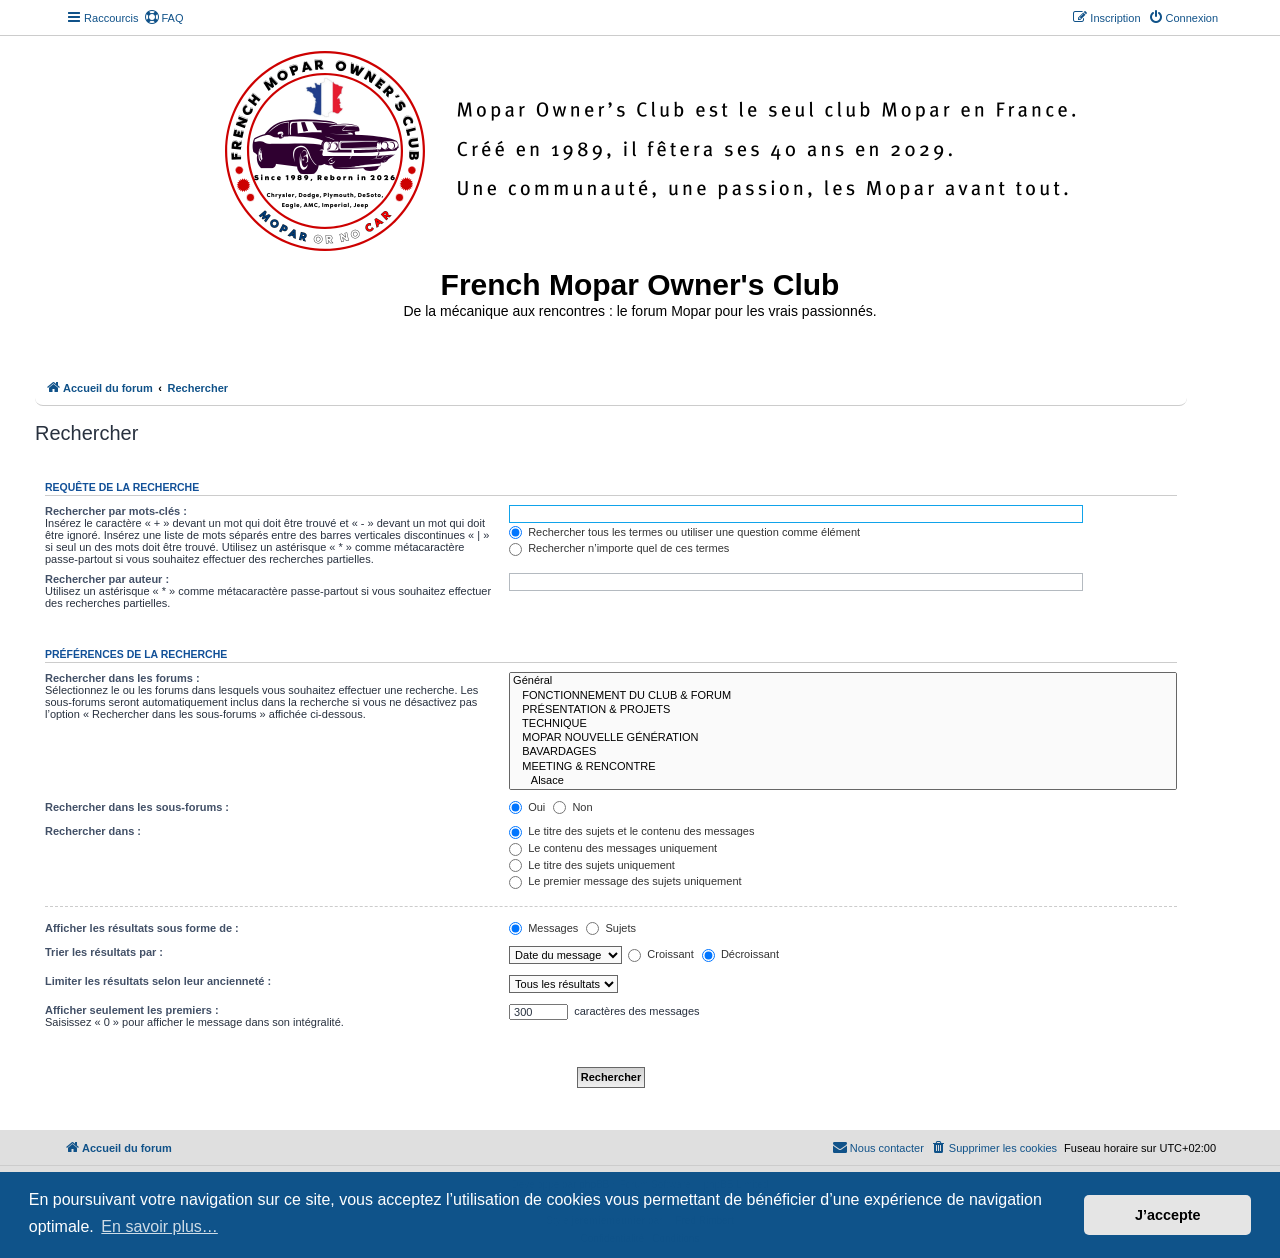 The width and height of the screenshot is (1280, 1258). I want to click on FONCTIONNEMENT DU CLUB & FORUM, so click(843, 696).